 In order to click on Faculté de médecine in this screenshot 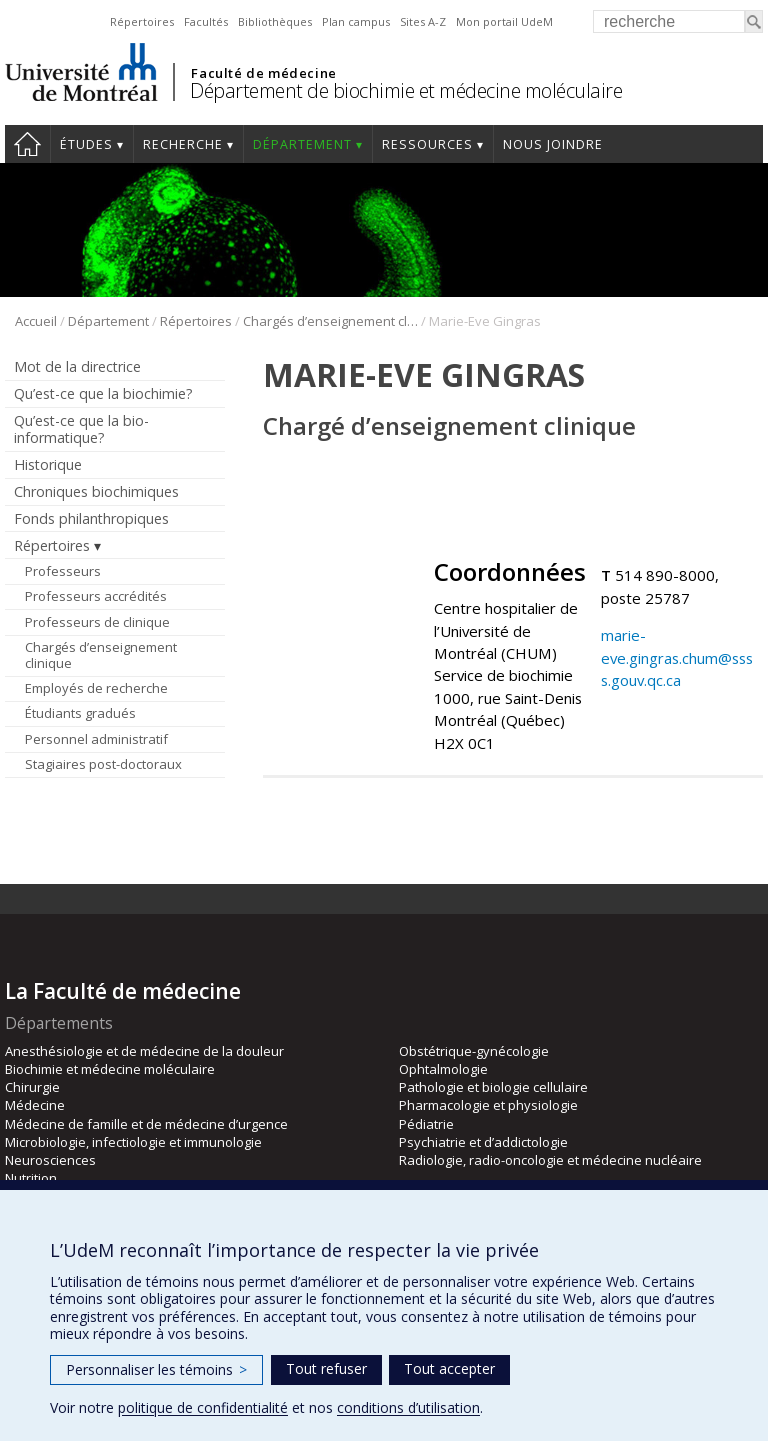, I will do `click(263, 73)`.